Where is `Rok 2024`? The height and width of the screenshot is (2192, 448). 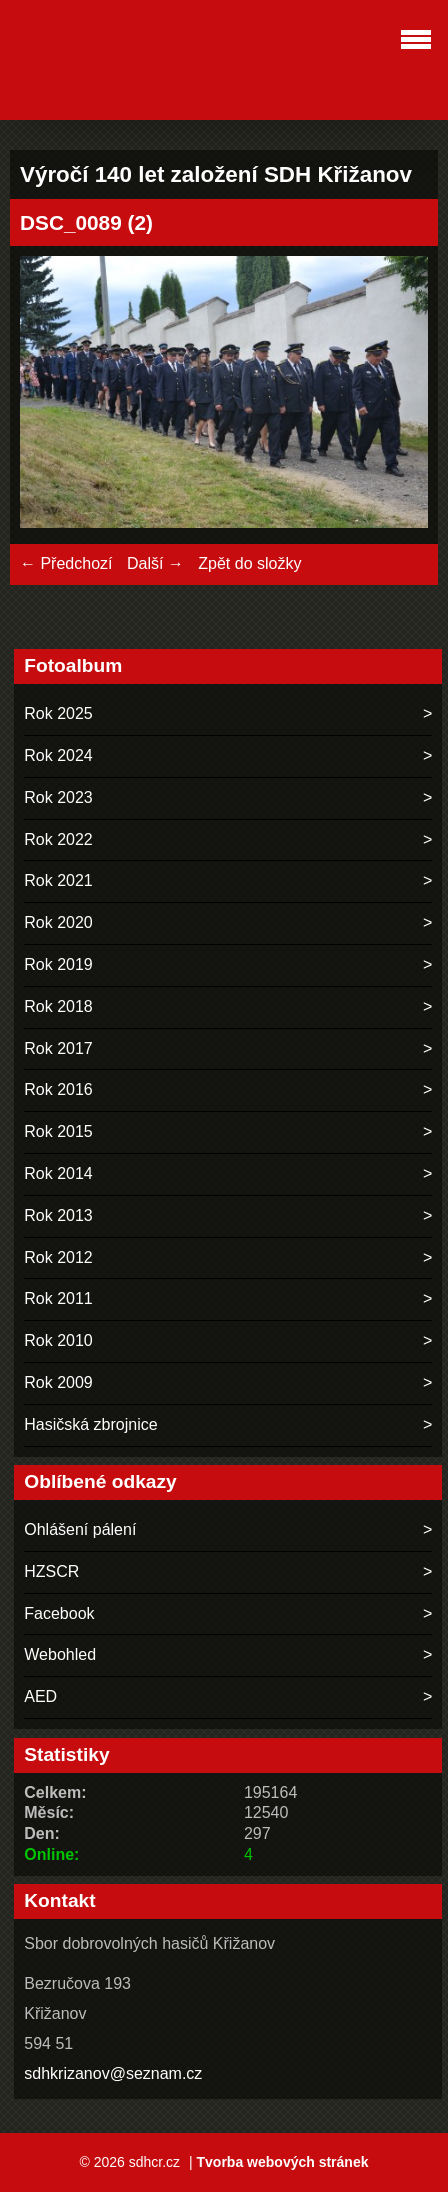 Rok 2024 is located at coordinates (58, 755).